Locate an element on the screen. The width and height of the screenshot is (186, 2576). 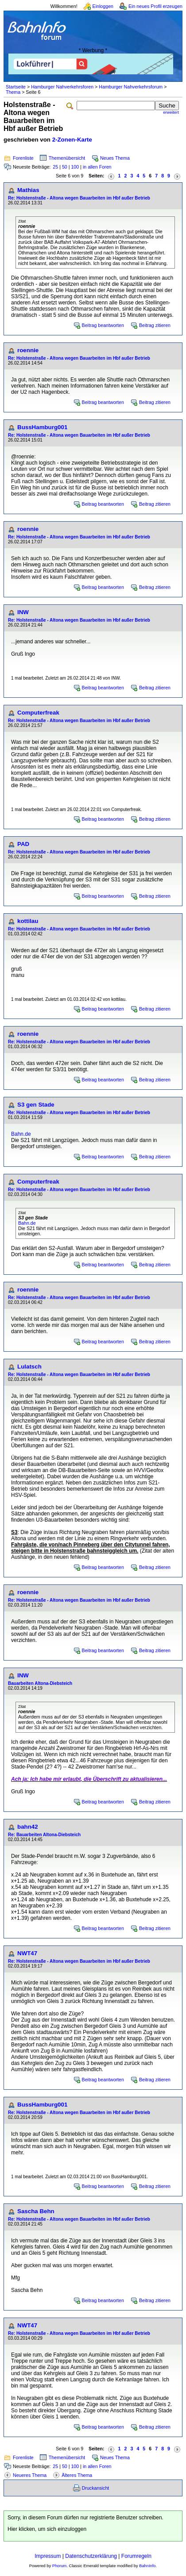
bahn42 is located at coordinates (27, 1826).